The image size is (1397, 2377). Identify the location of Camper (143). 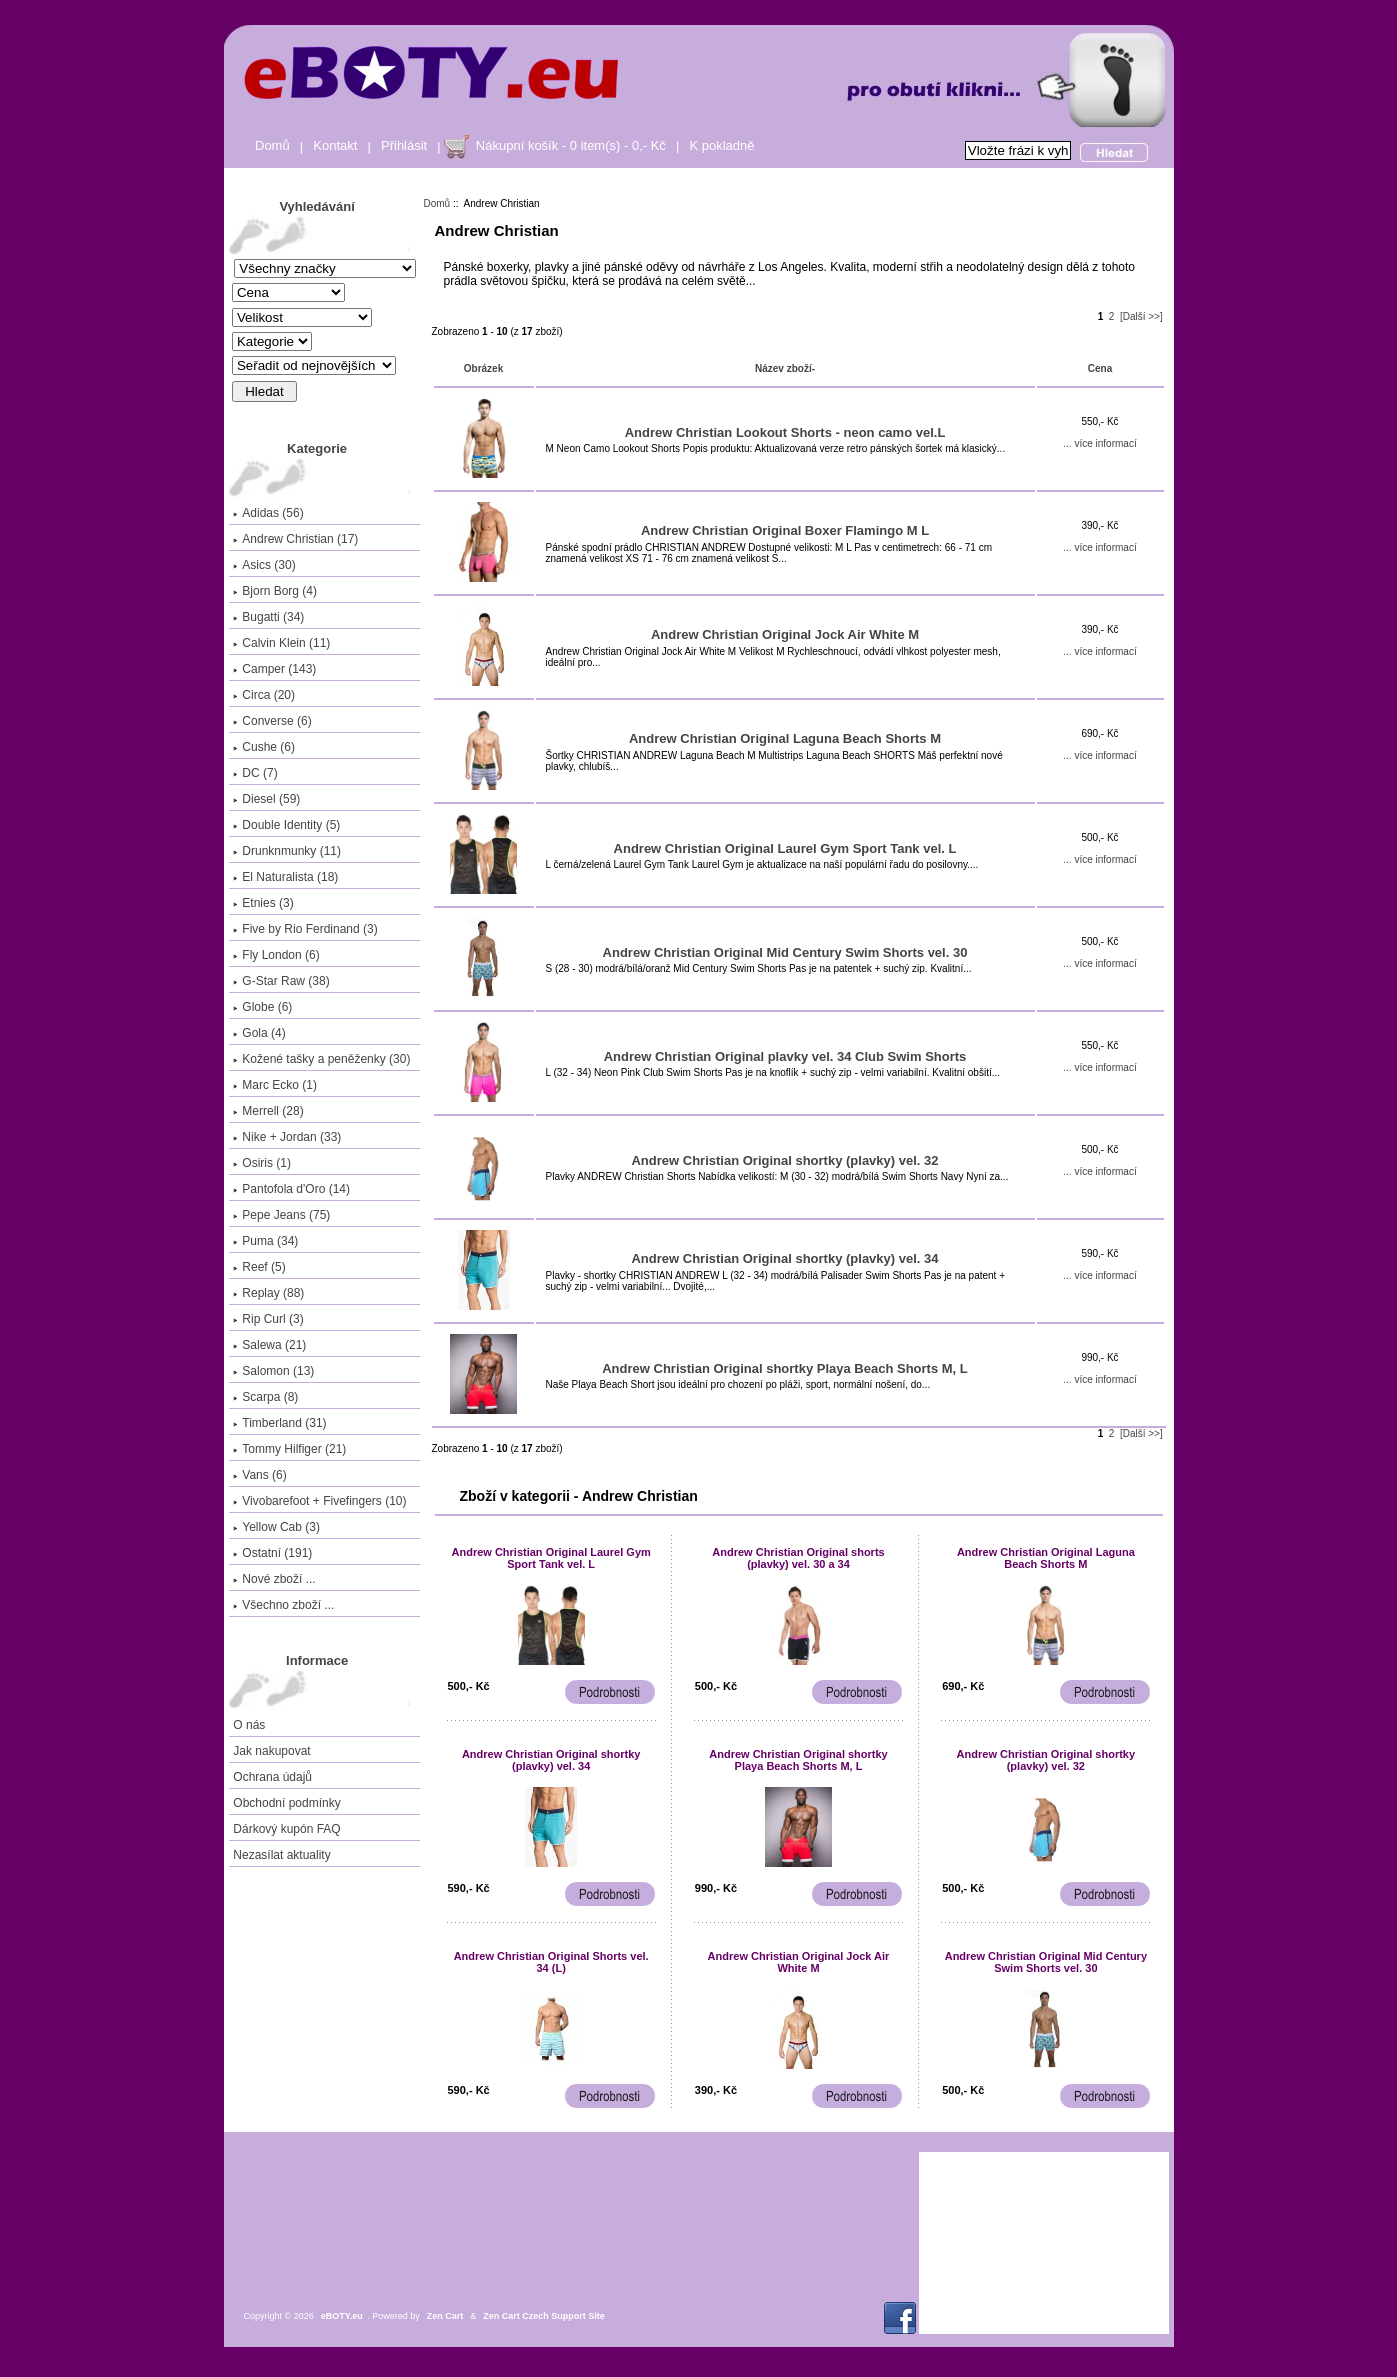
(274, 669).